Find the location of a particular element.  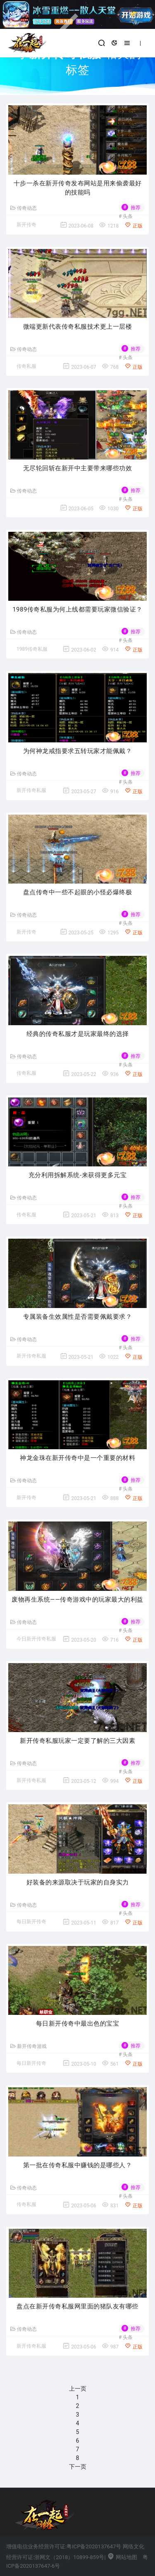

充分利用拆解系统-来获得更多元宝 is located at coordinates (77, 1175).